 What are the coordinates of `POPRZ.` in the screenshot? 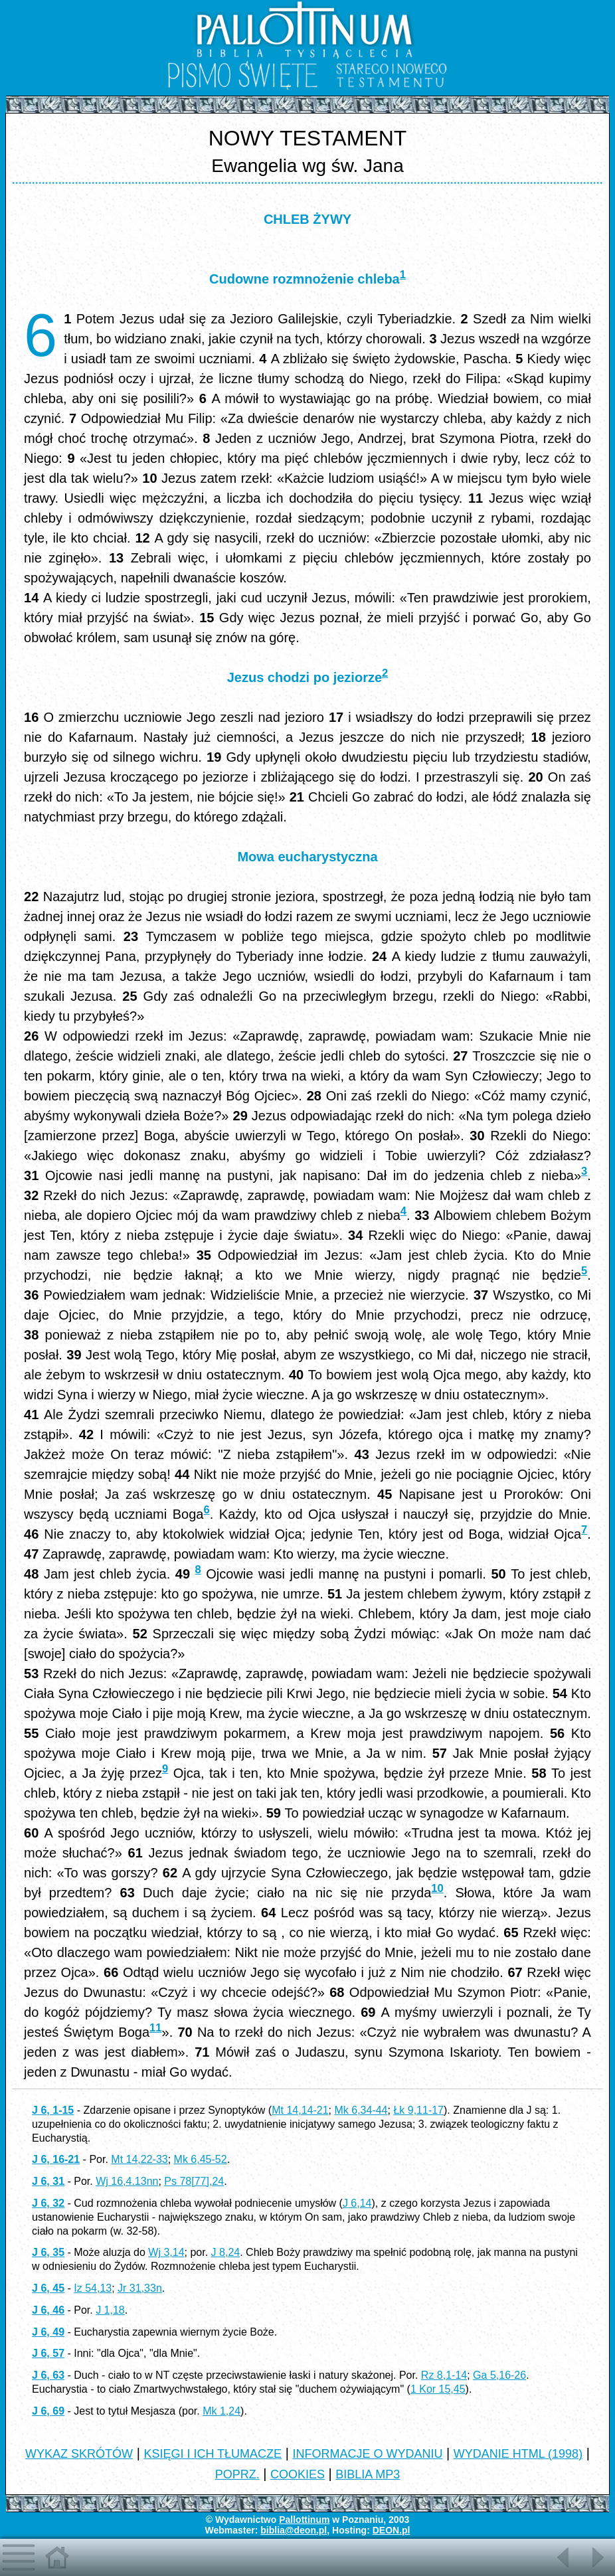 It's located at (237, 2474).